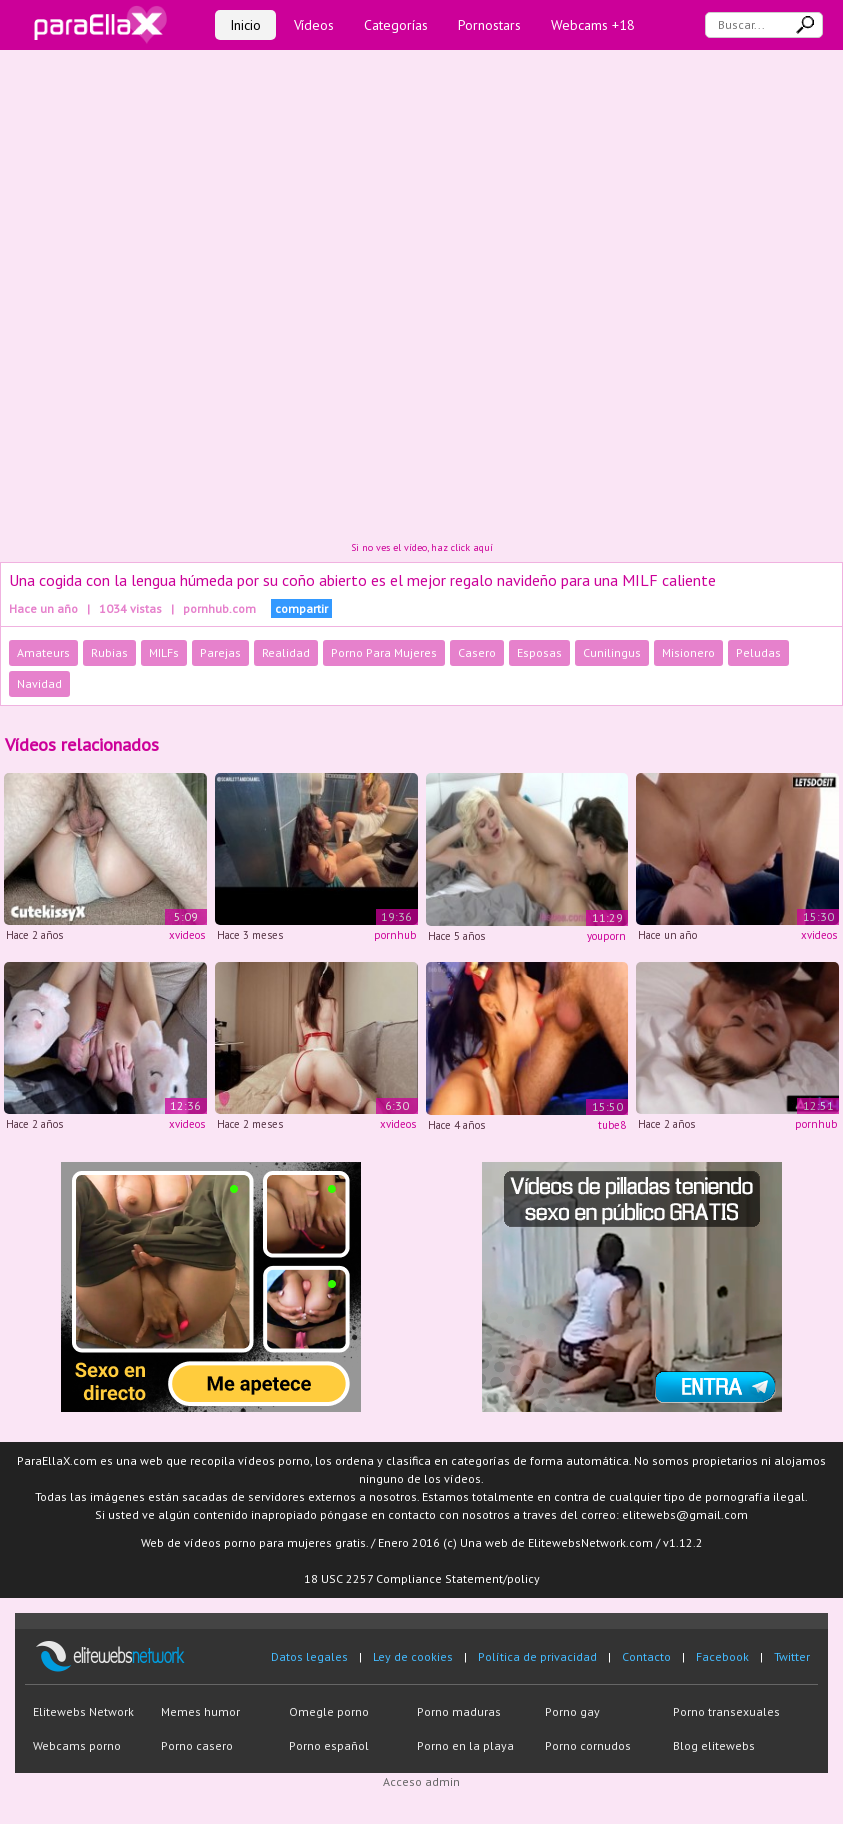 This screenshot has height=1824, width=843. I want to click on Twitter, so click(792, 1656).